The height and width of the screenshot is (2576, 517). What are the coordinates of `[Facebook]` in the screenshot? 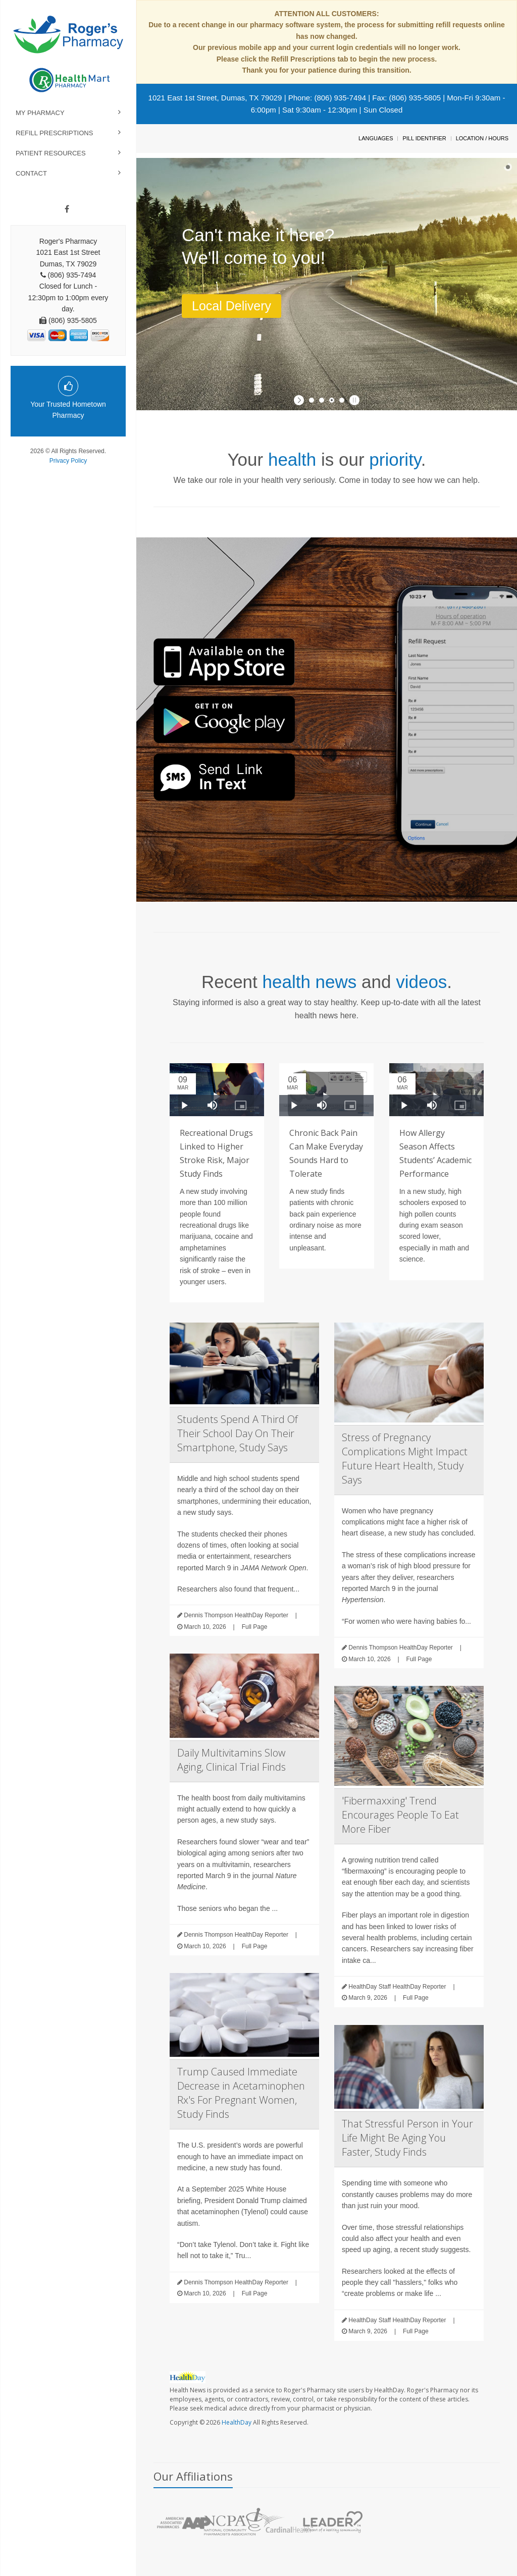 It's located at (67, 209).